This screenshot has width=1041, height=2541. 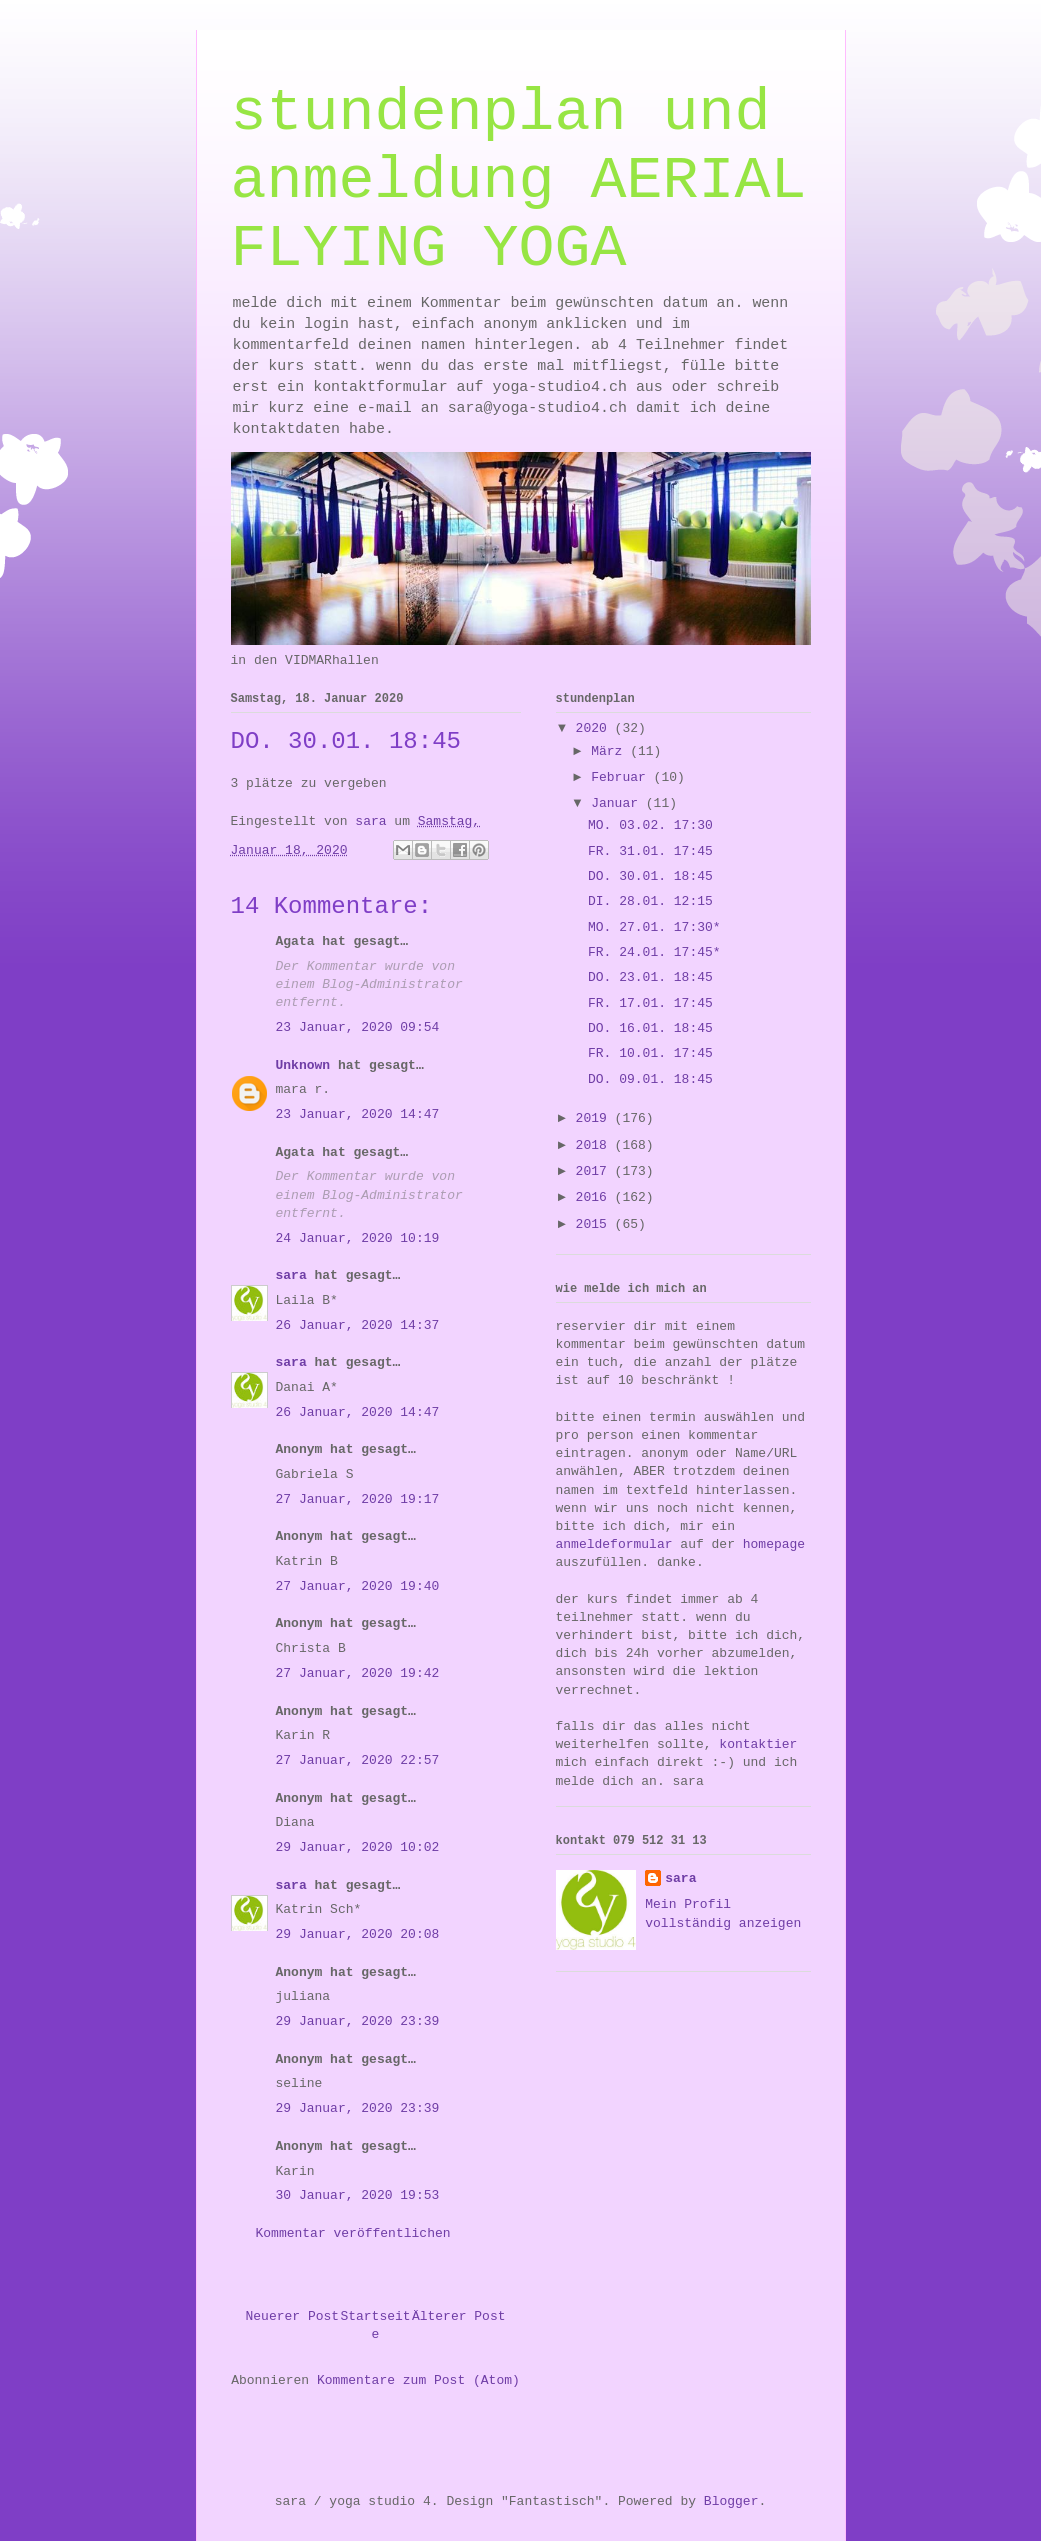 I want to click on 2015, so click(x=595, y=1224).